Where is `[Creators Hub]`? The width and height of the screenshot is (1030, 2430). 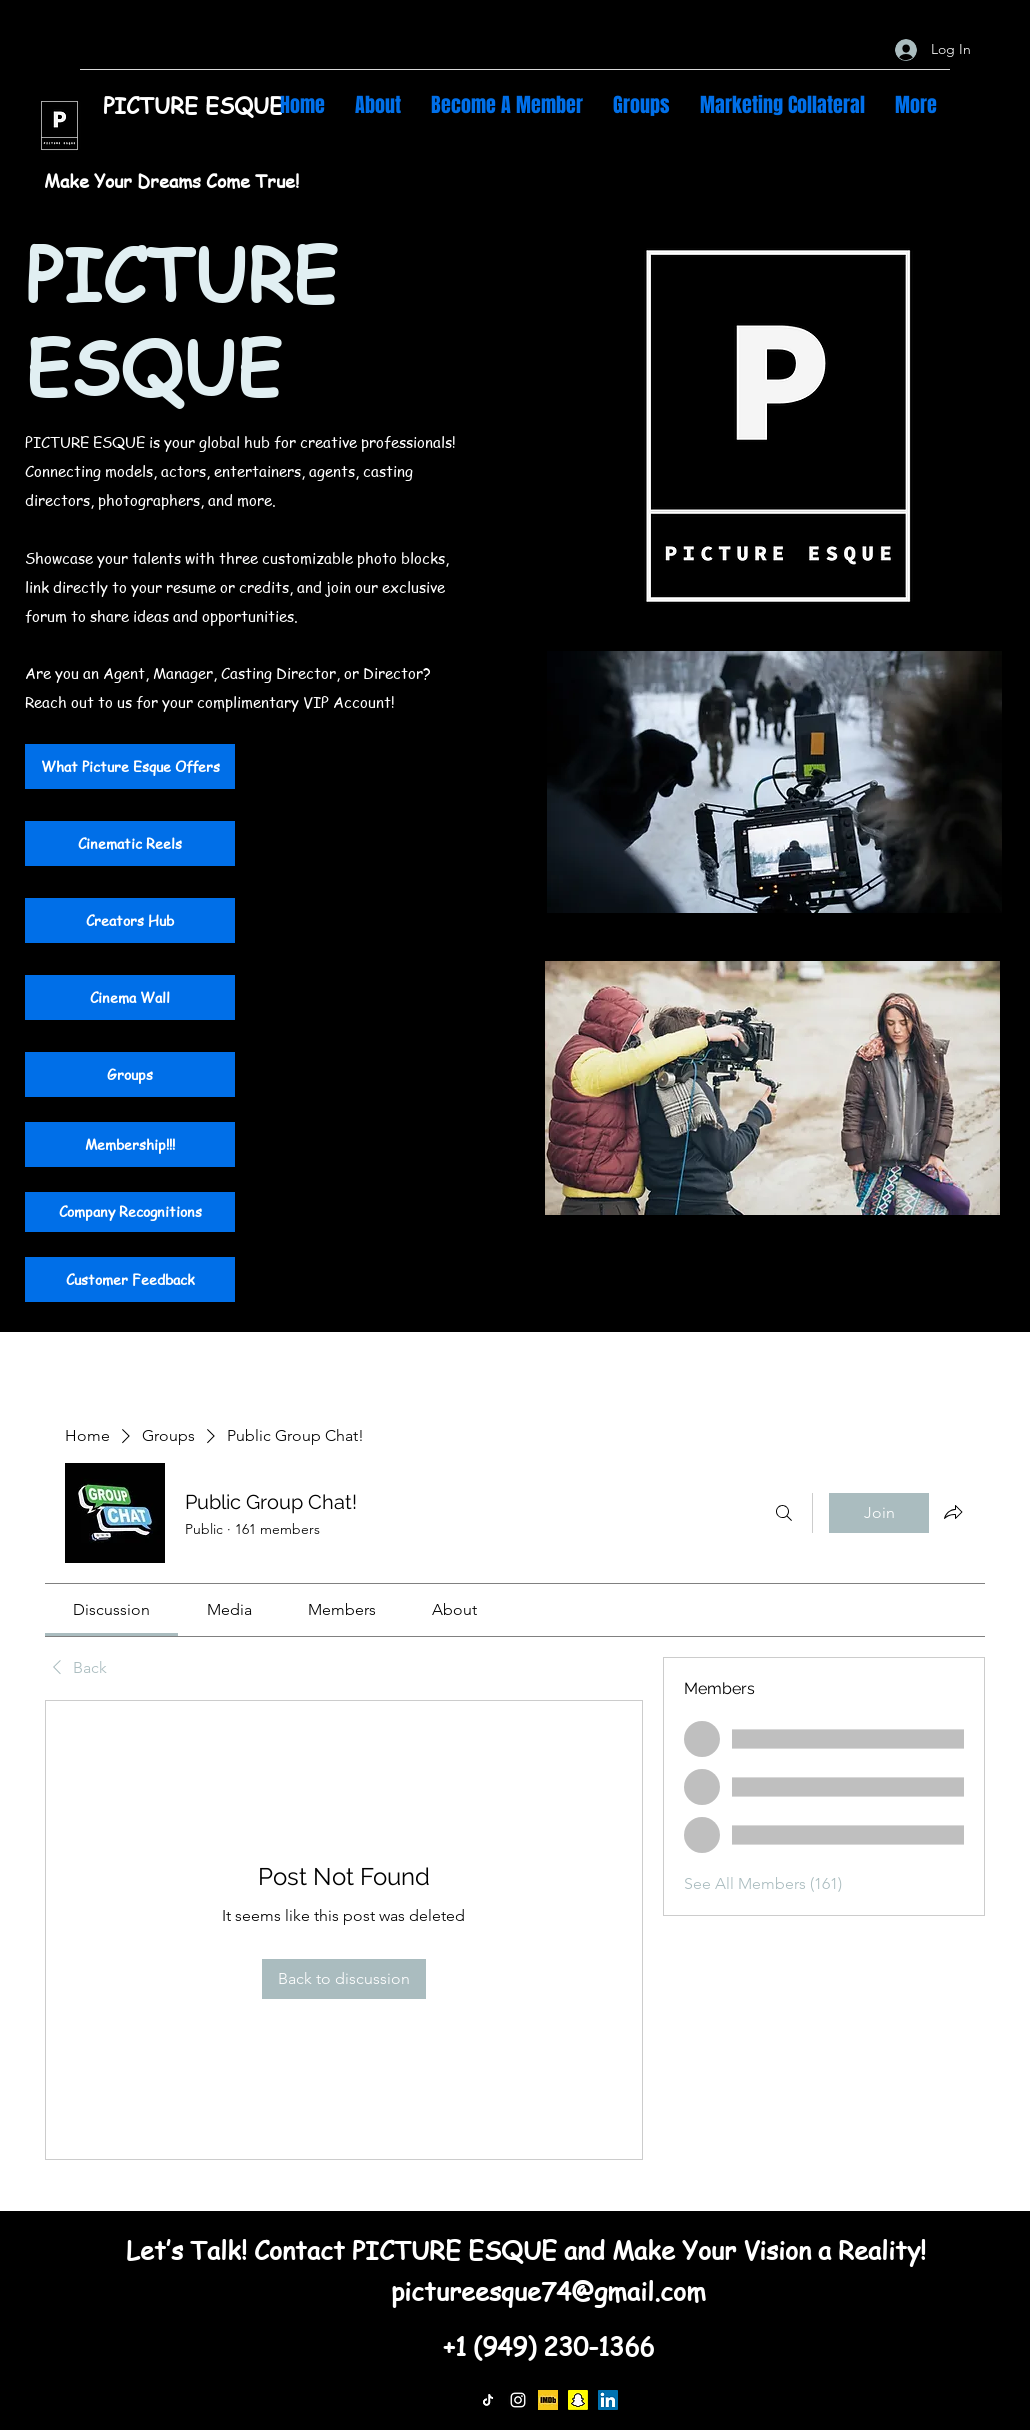
[Creators Hub] is located at coordinates (130, 920).